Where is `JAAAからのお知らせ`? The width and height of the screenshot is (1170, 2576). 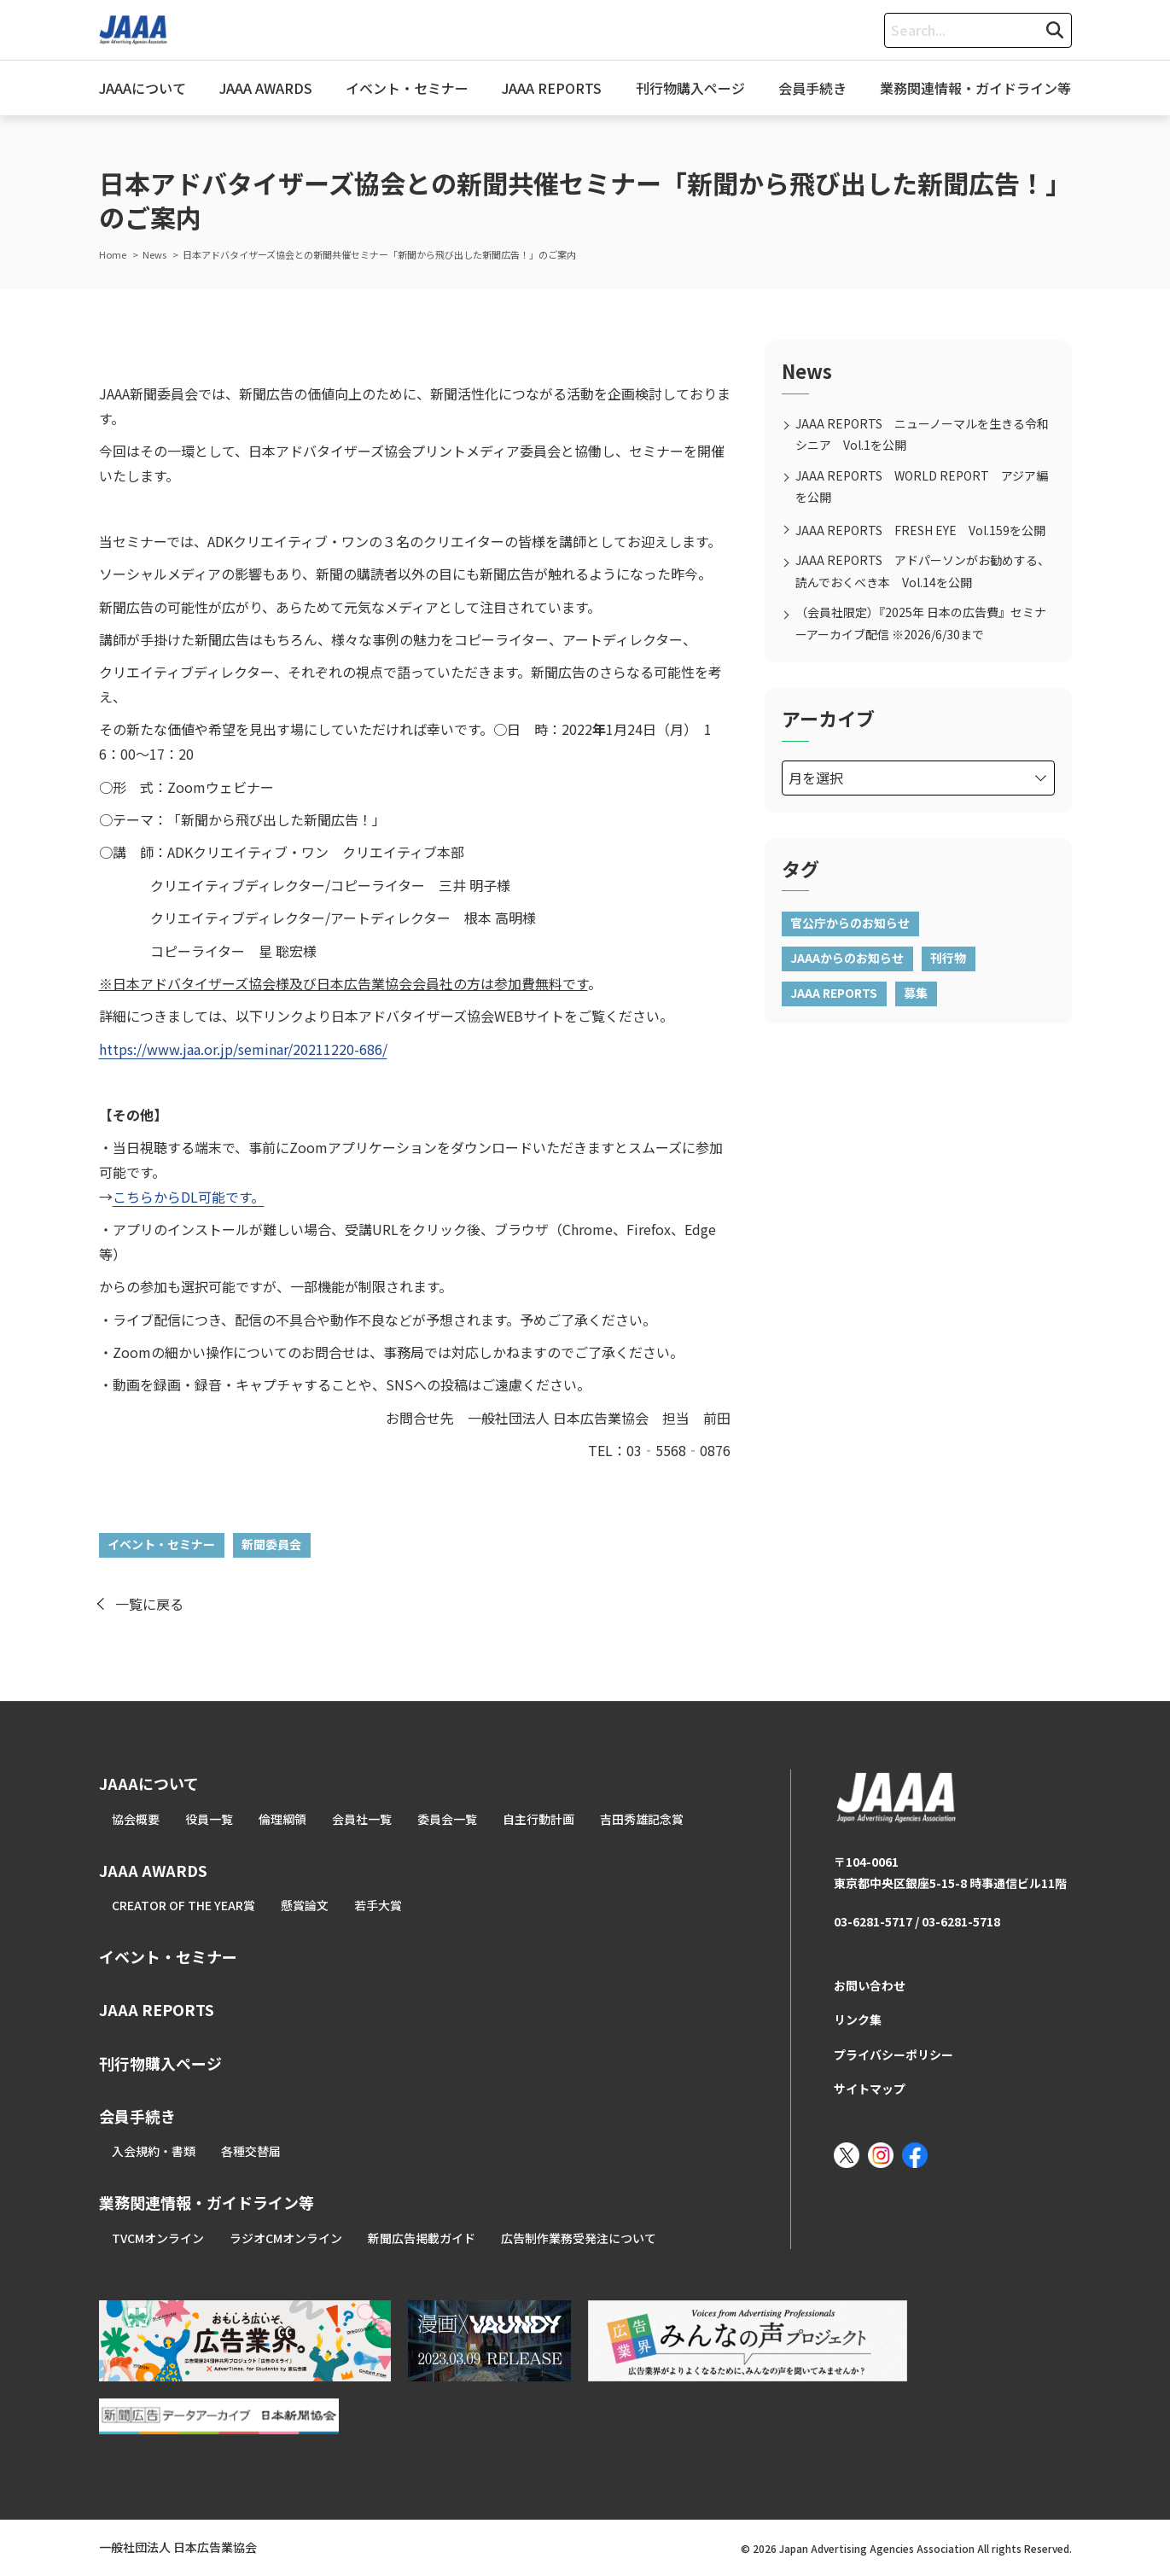 JAAAからのお知らせ is located at coordinates (847, 957).